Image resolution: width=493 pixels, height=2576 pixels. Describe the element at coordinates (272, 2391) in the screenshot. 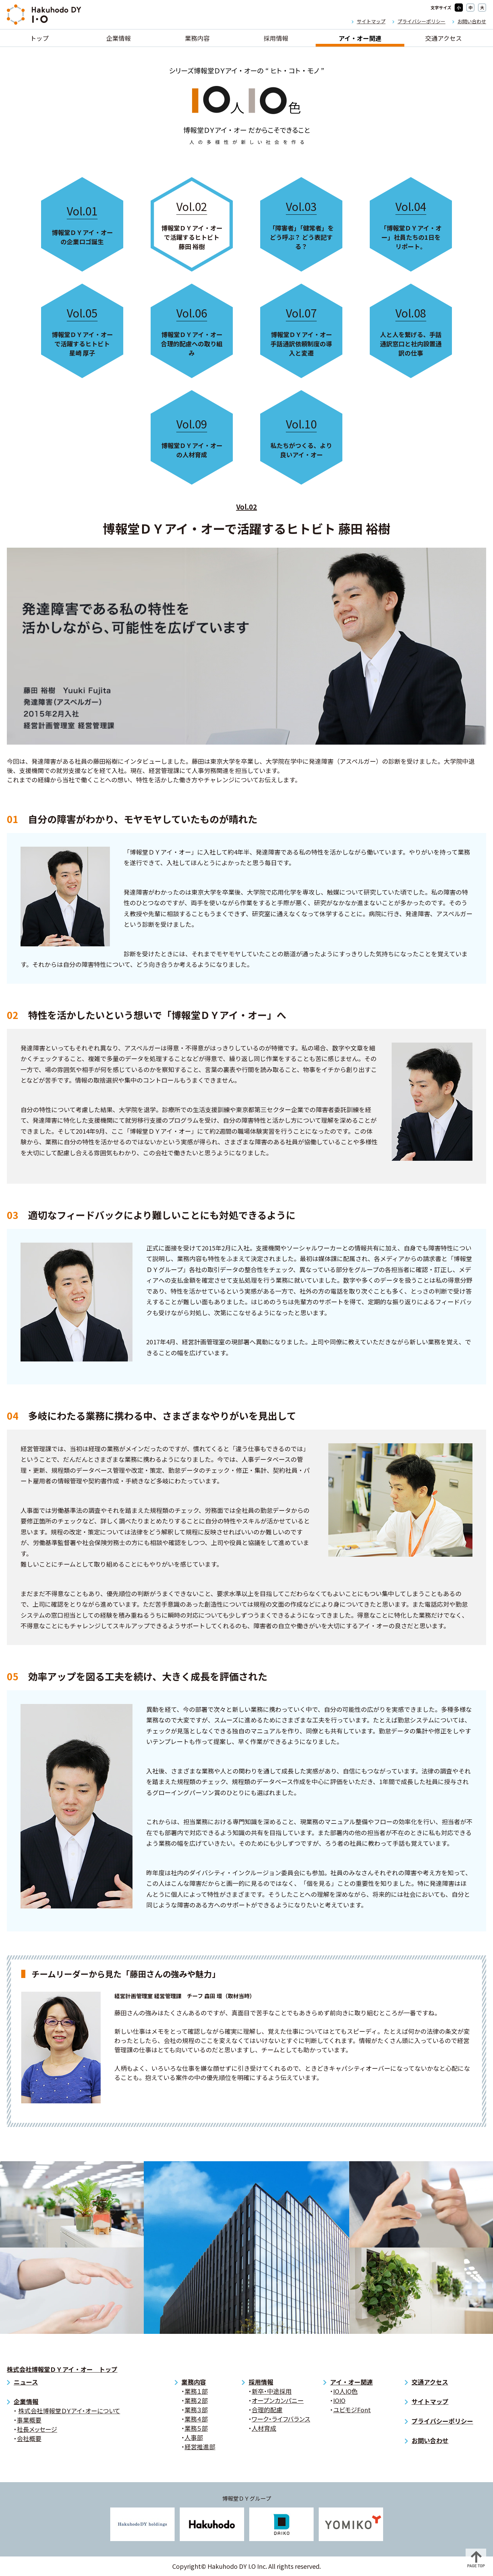

I see `新卒・中途採用` at that location.